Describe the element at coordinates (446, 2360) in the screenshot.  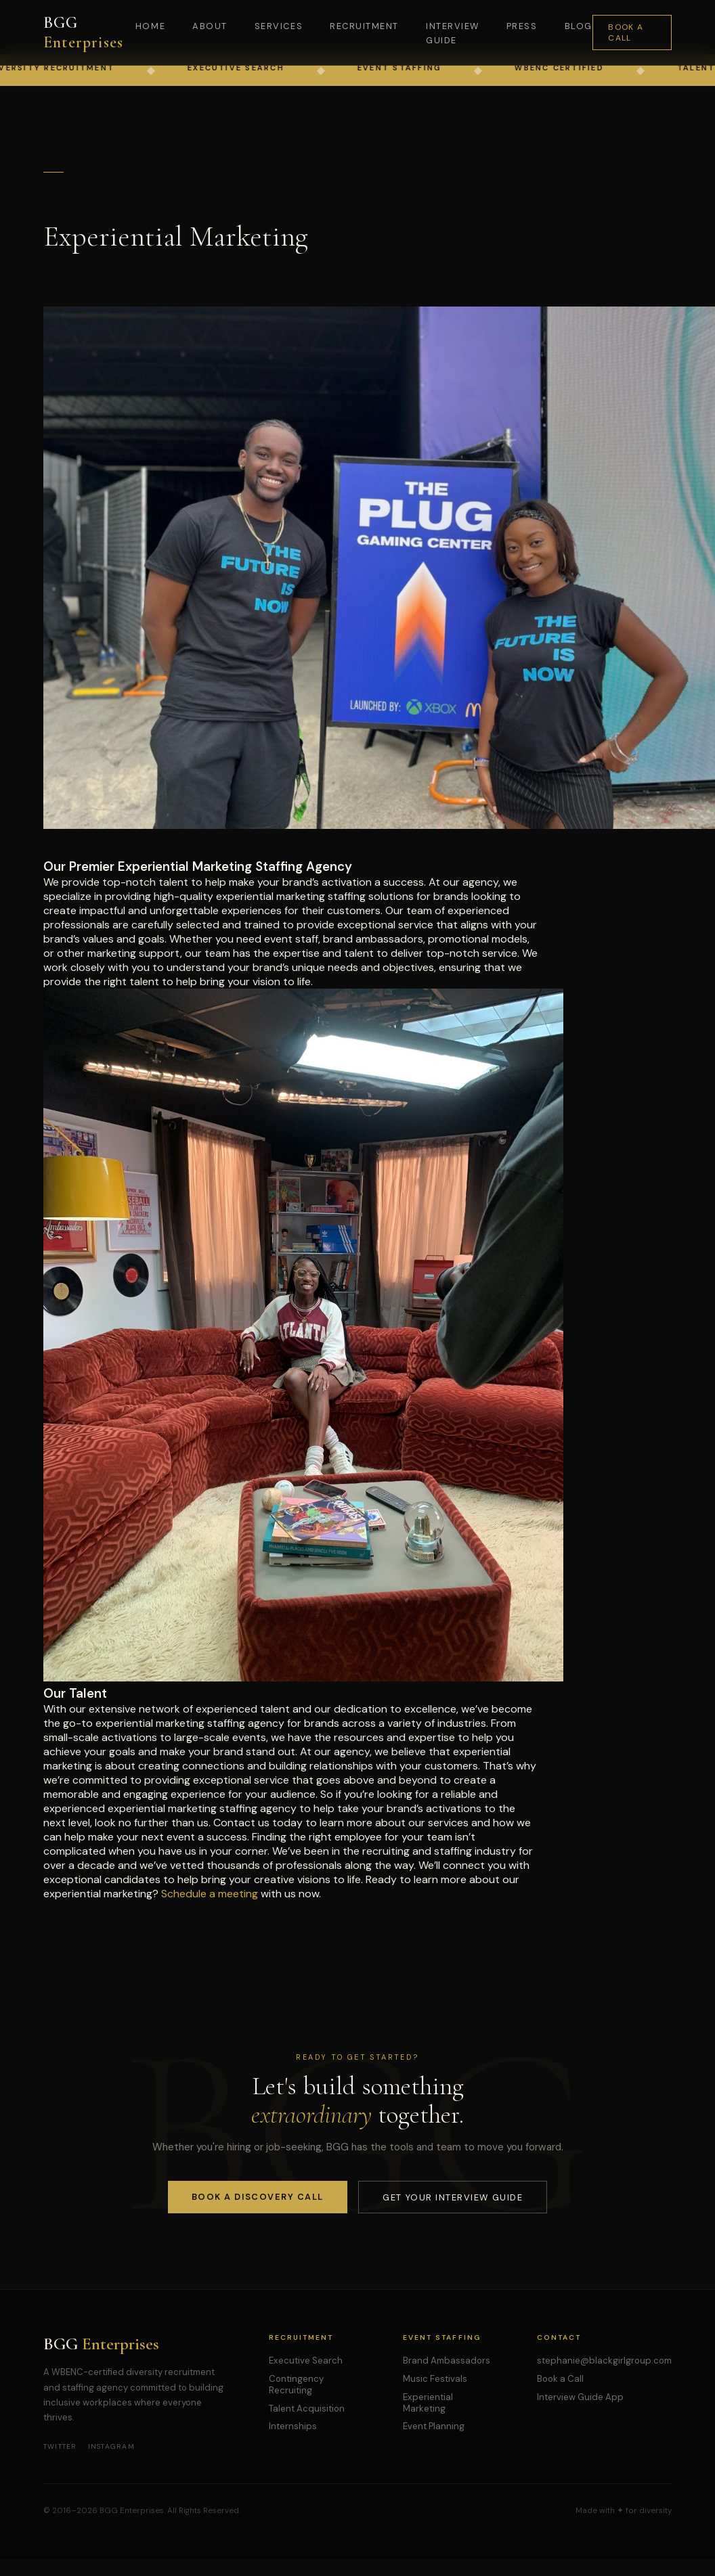
I see `Brand Ambassadors` at that location.